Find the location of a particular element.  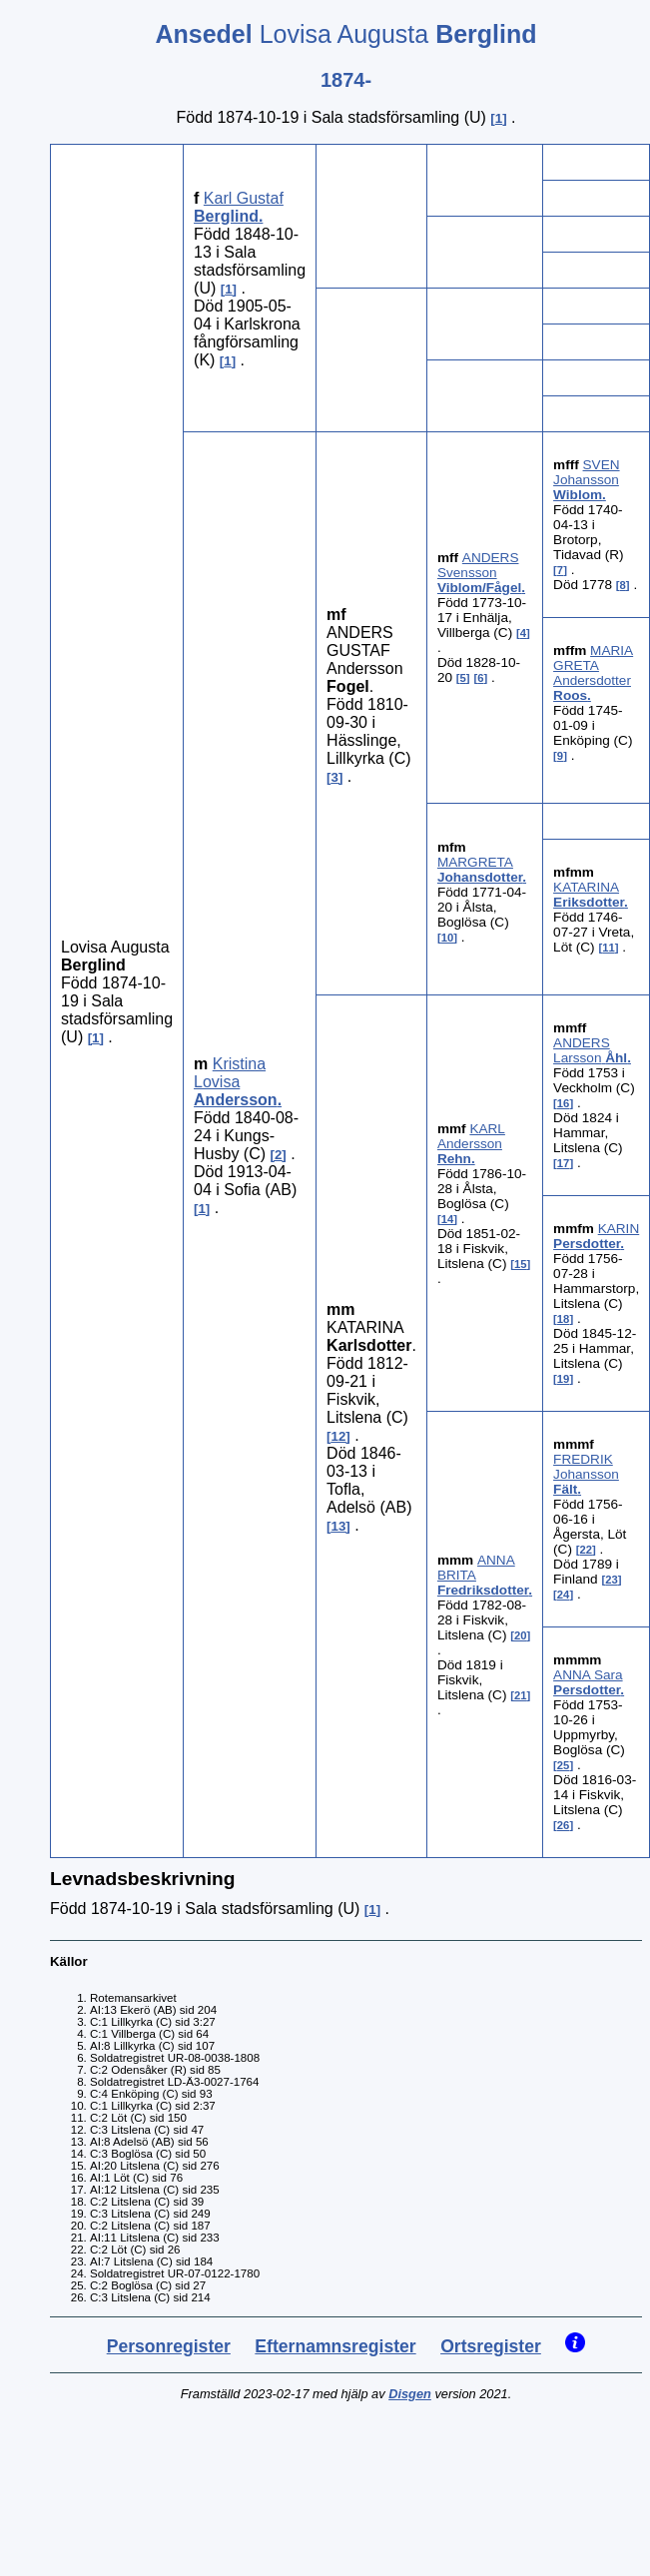

12 is located at coordinates (338, 1436).